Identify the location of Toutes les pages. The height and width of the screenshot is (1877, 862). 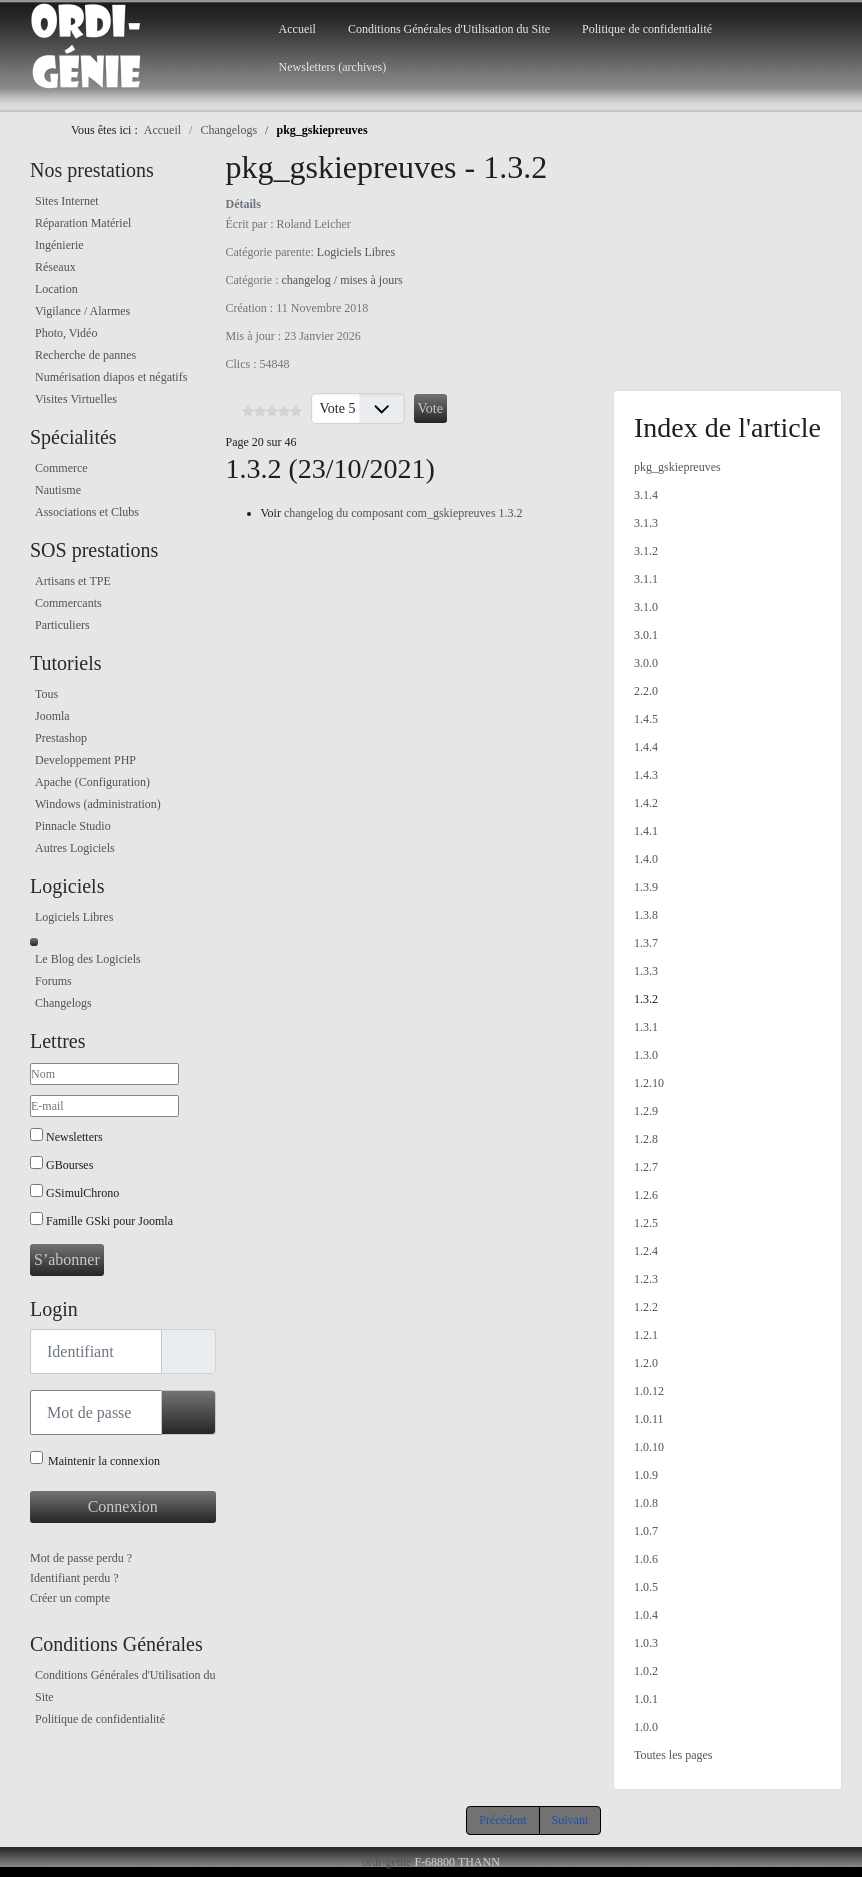
(673, 1755).